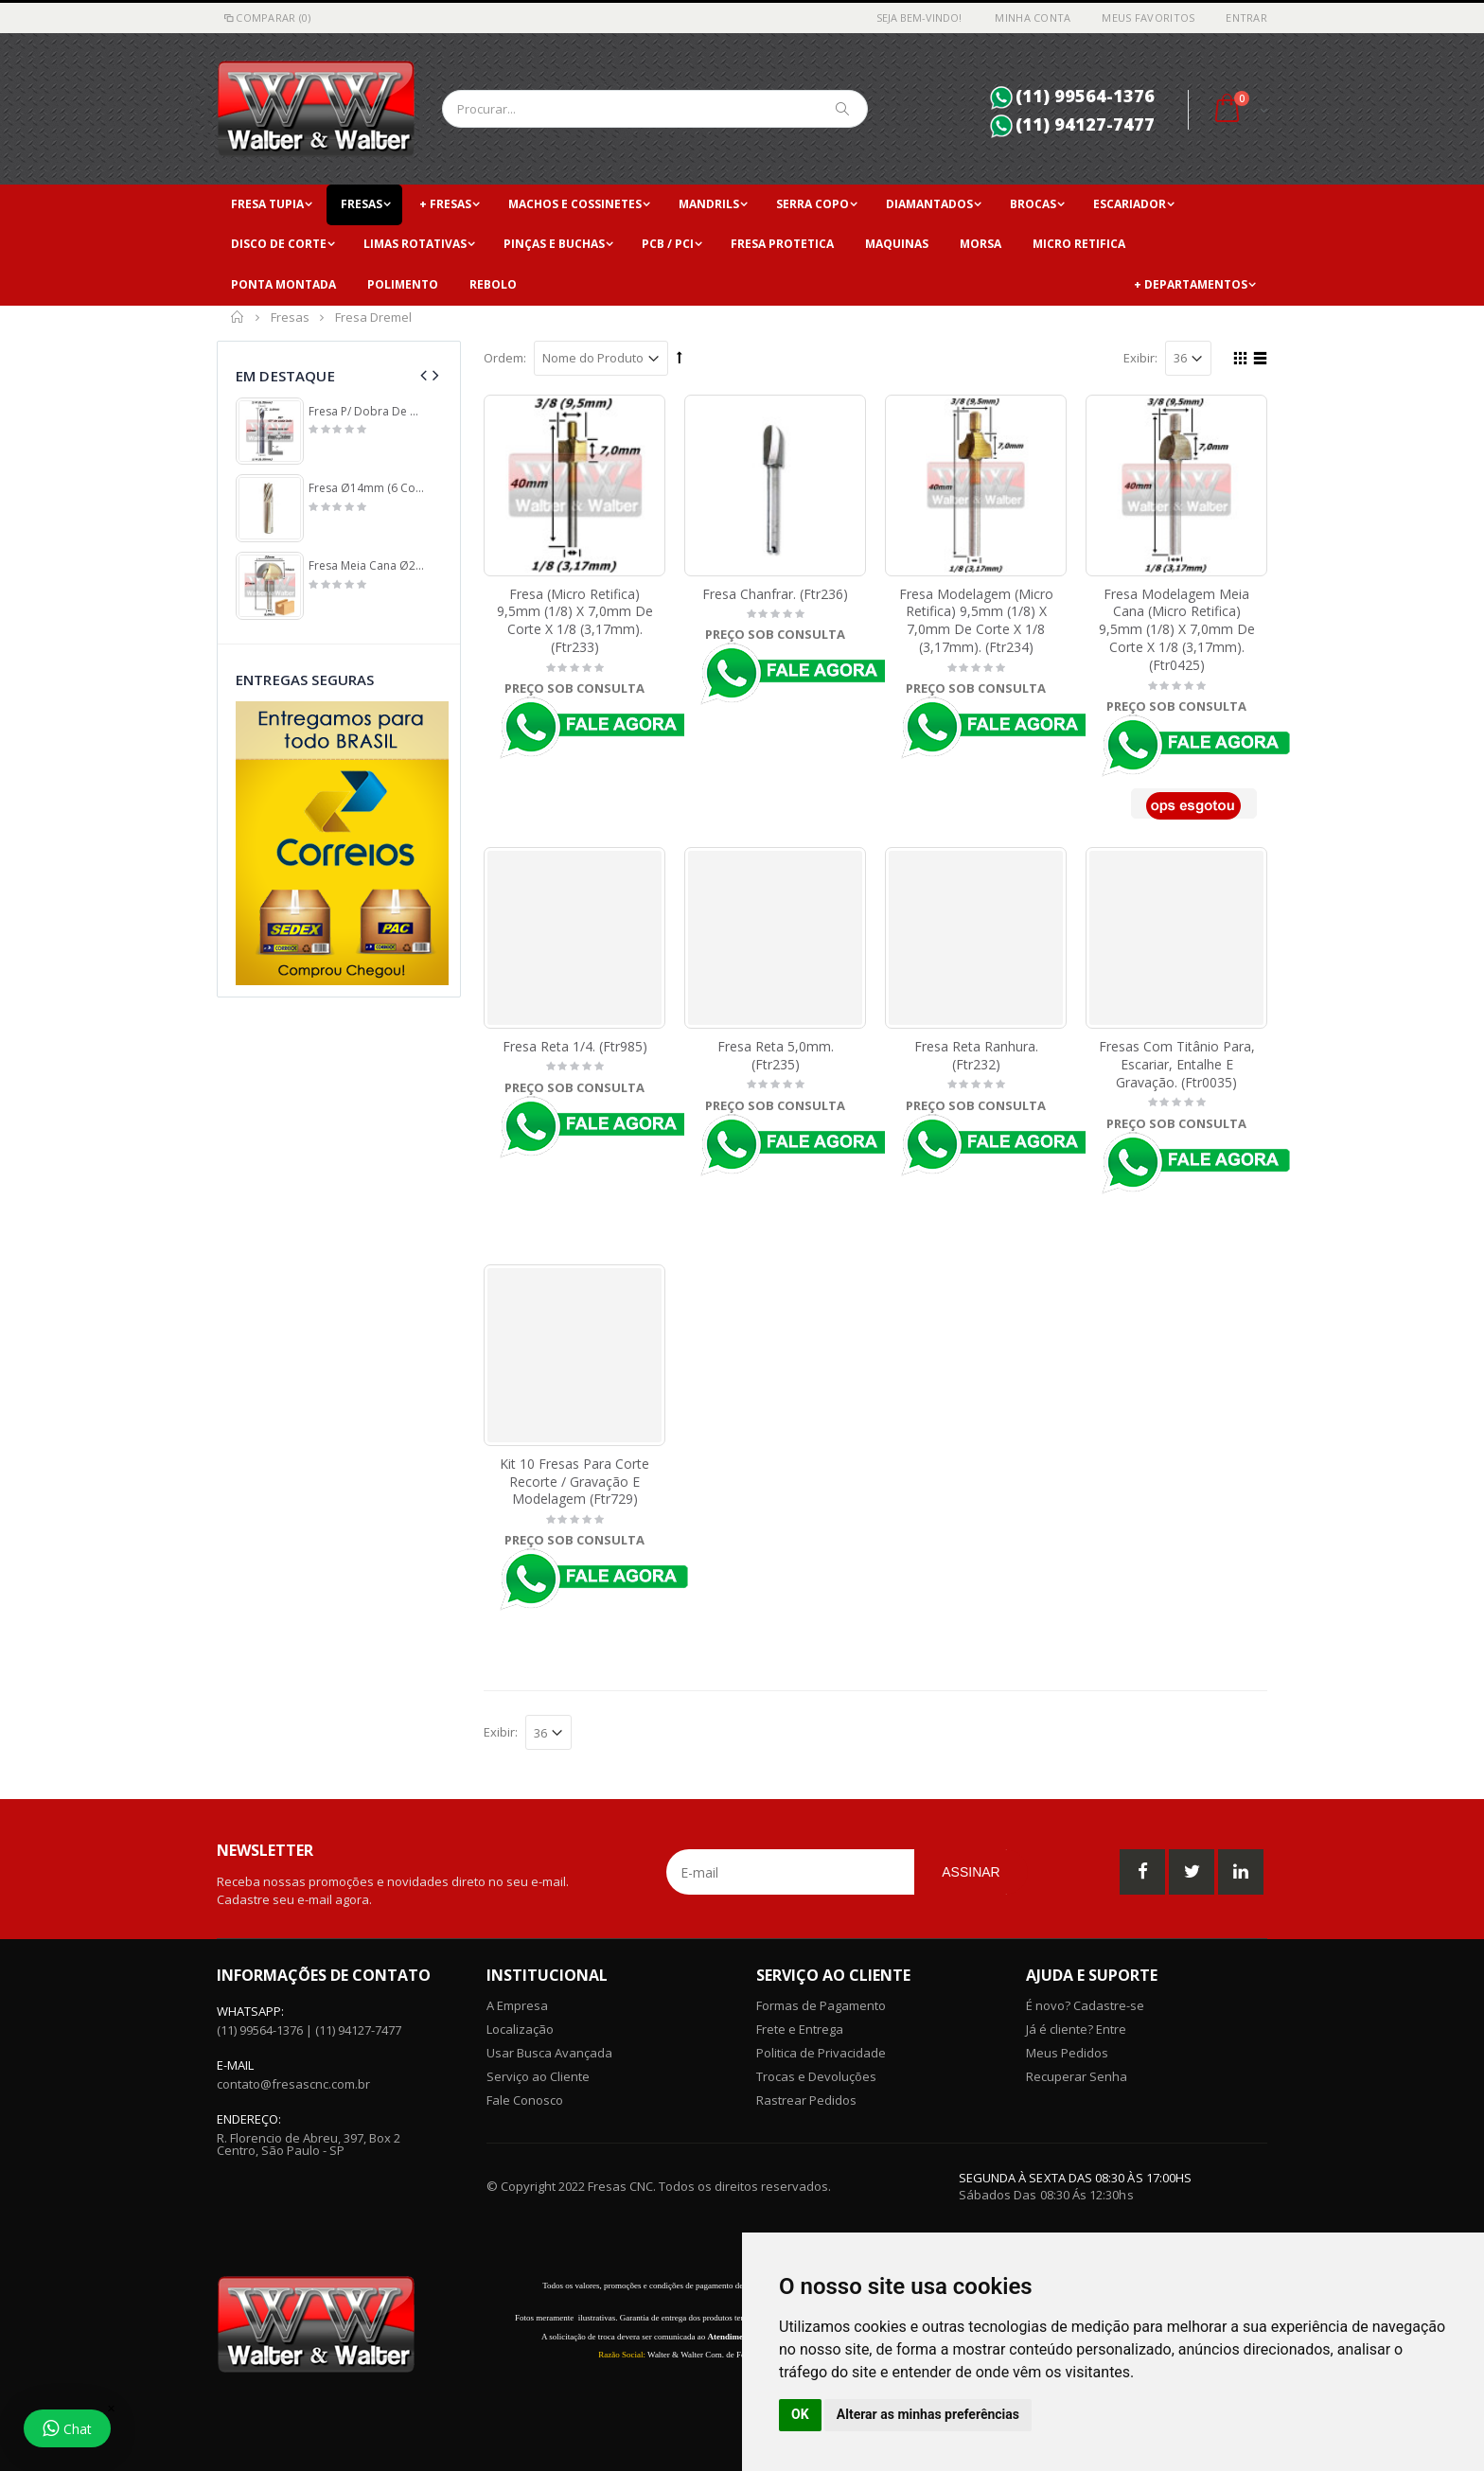  I want to click on Fresa Chanfrar. (Ftr236), so click(775, 594).